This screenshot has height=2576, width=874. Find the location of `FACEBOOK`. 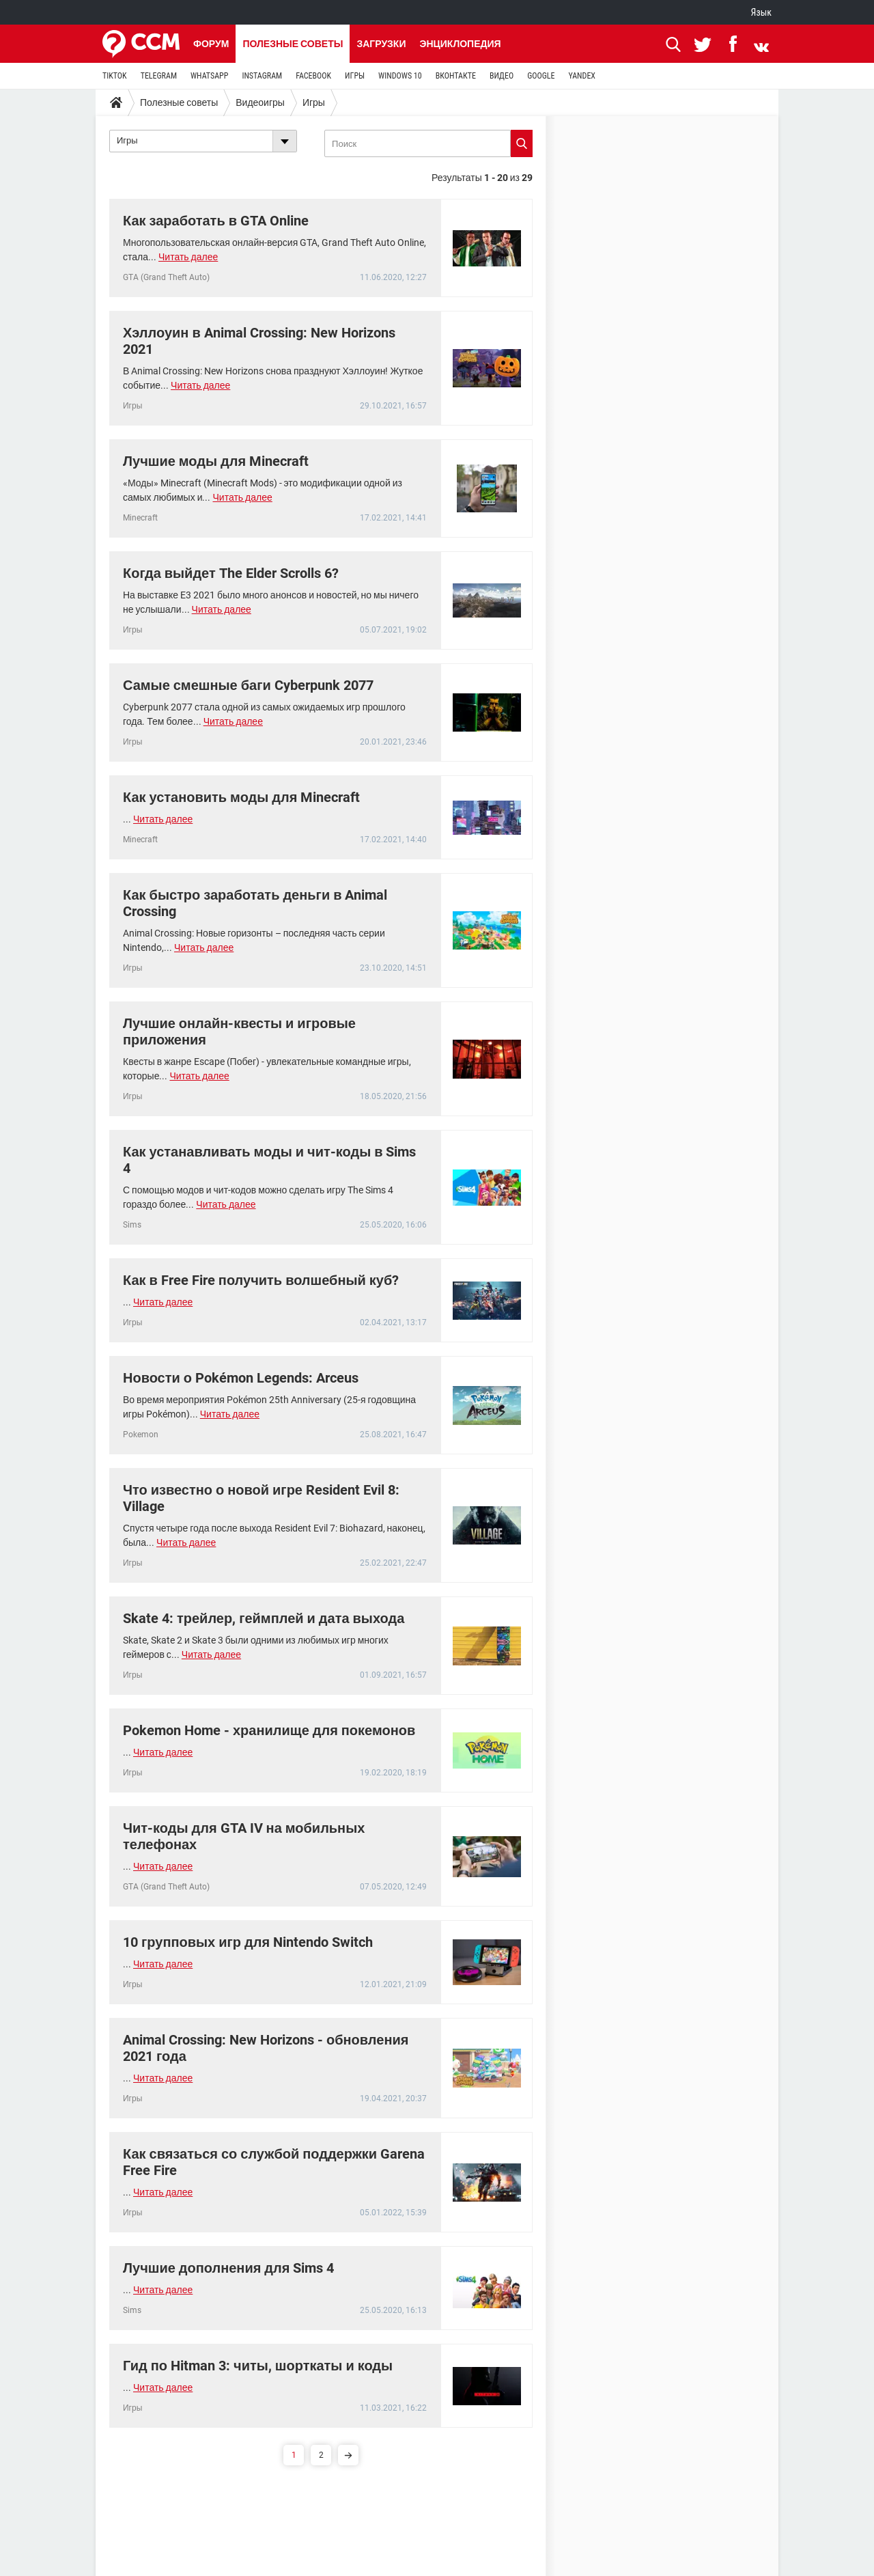

FACEBOOK is located at coordinates (313, 76).